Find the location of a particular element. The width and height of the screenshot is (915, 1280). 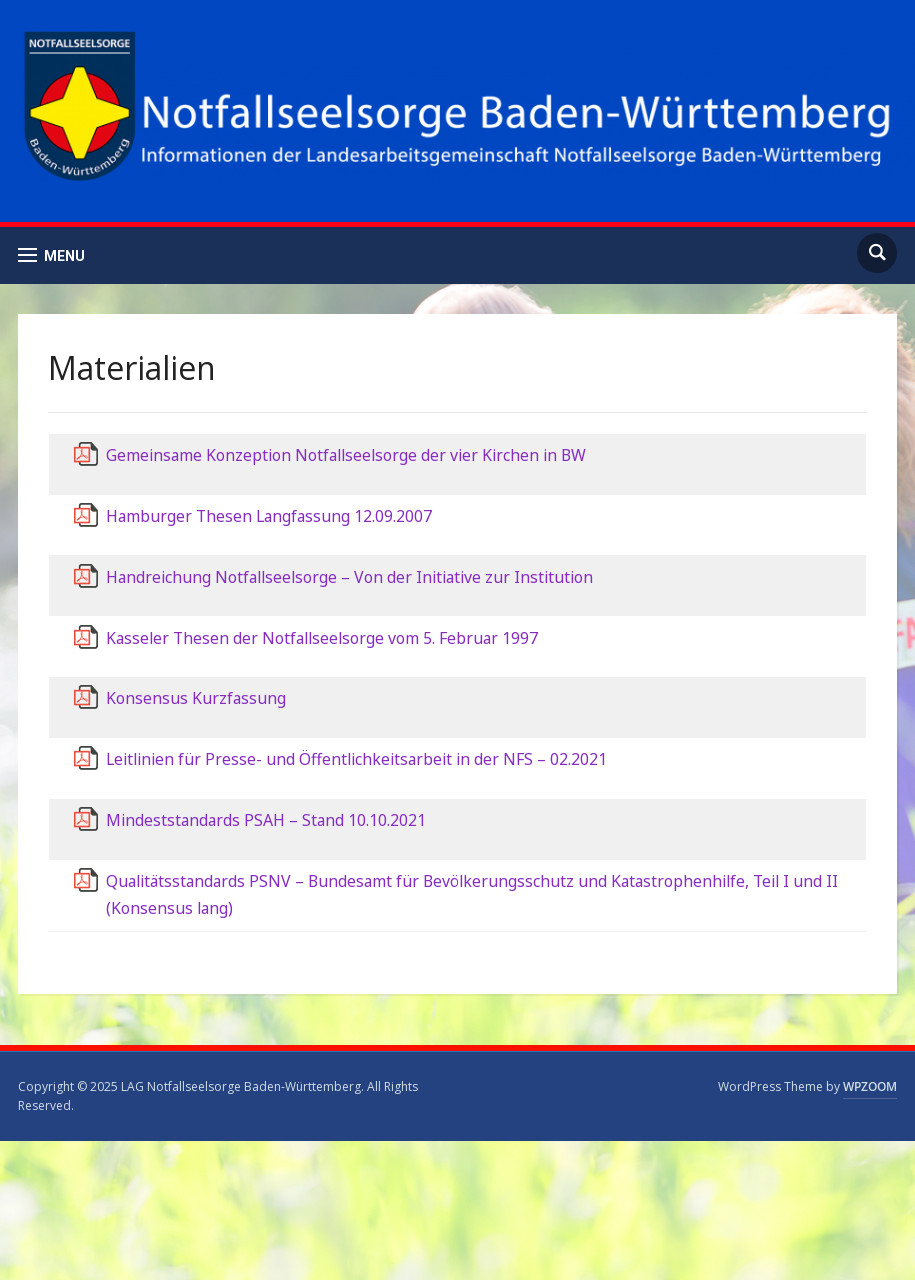

Mindeststandards PSAH – Stand 10.10.2021 is located at coordinates (266, 820).